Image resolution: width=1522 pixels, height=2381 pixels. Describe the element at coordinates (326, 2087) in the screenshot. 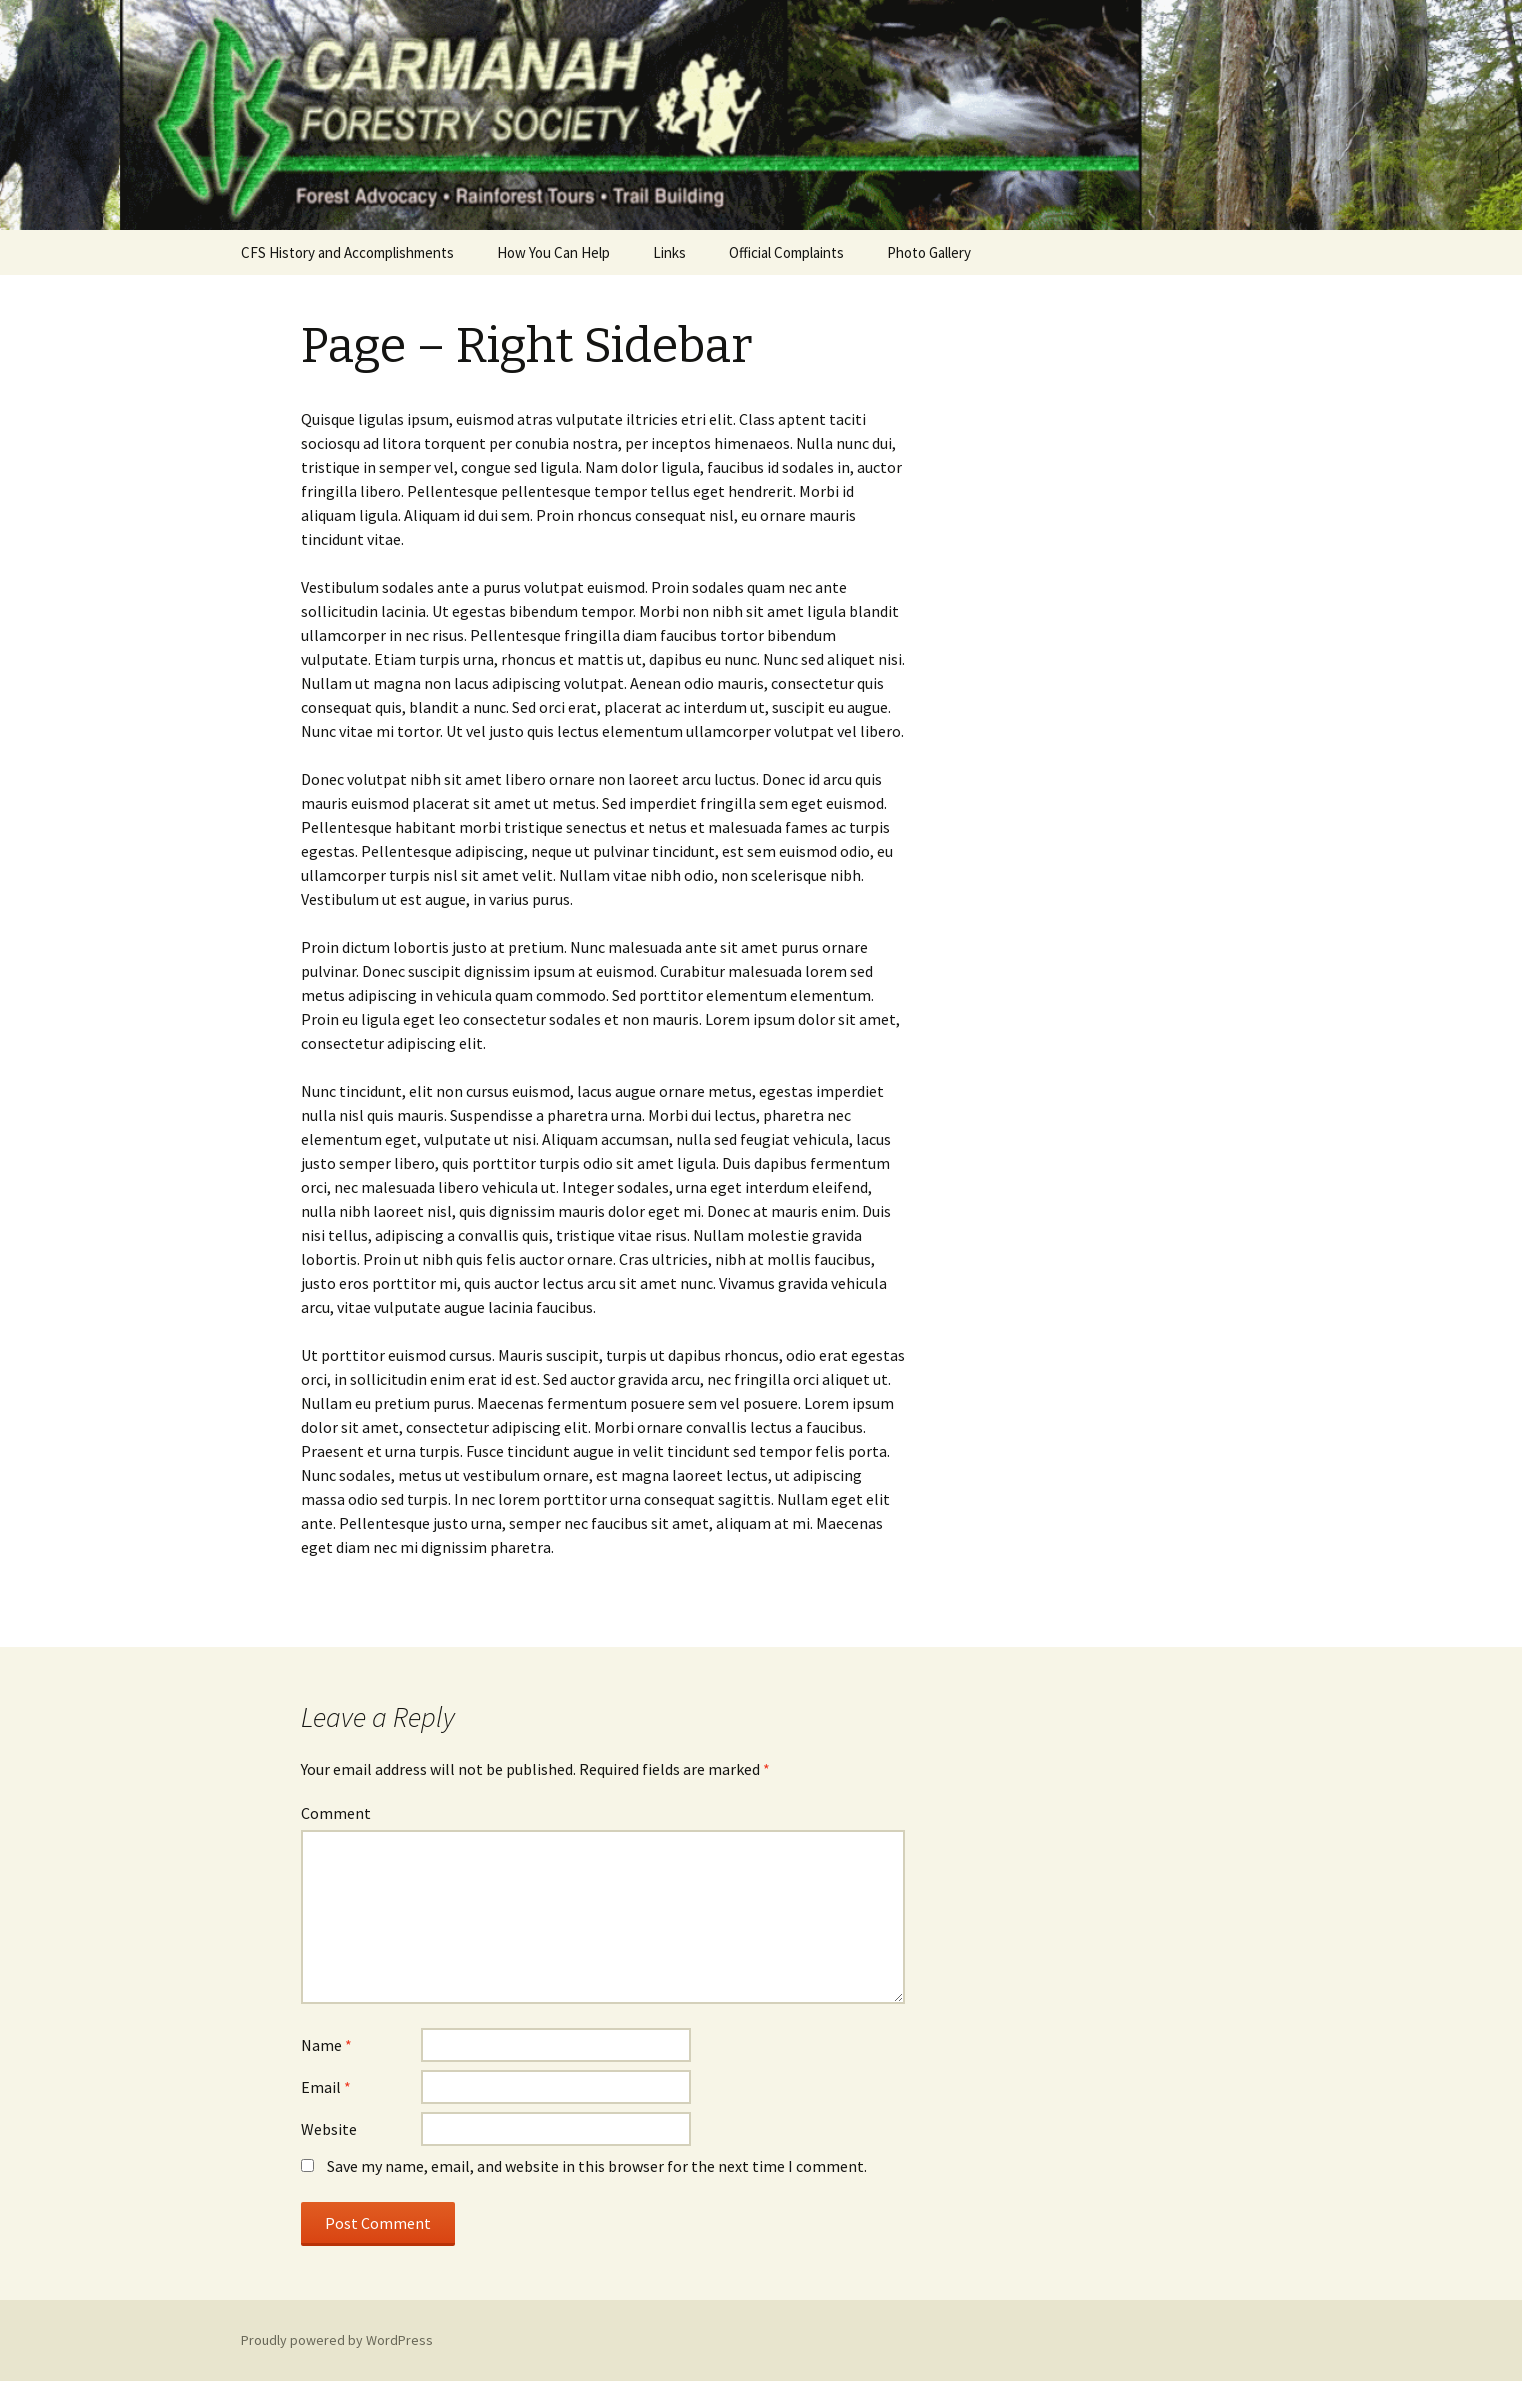

I see `Email` at that location.